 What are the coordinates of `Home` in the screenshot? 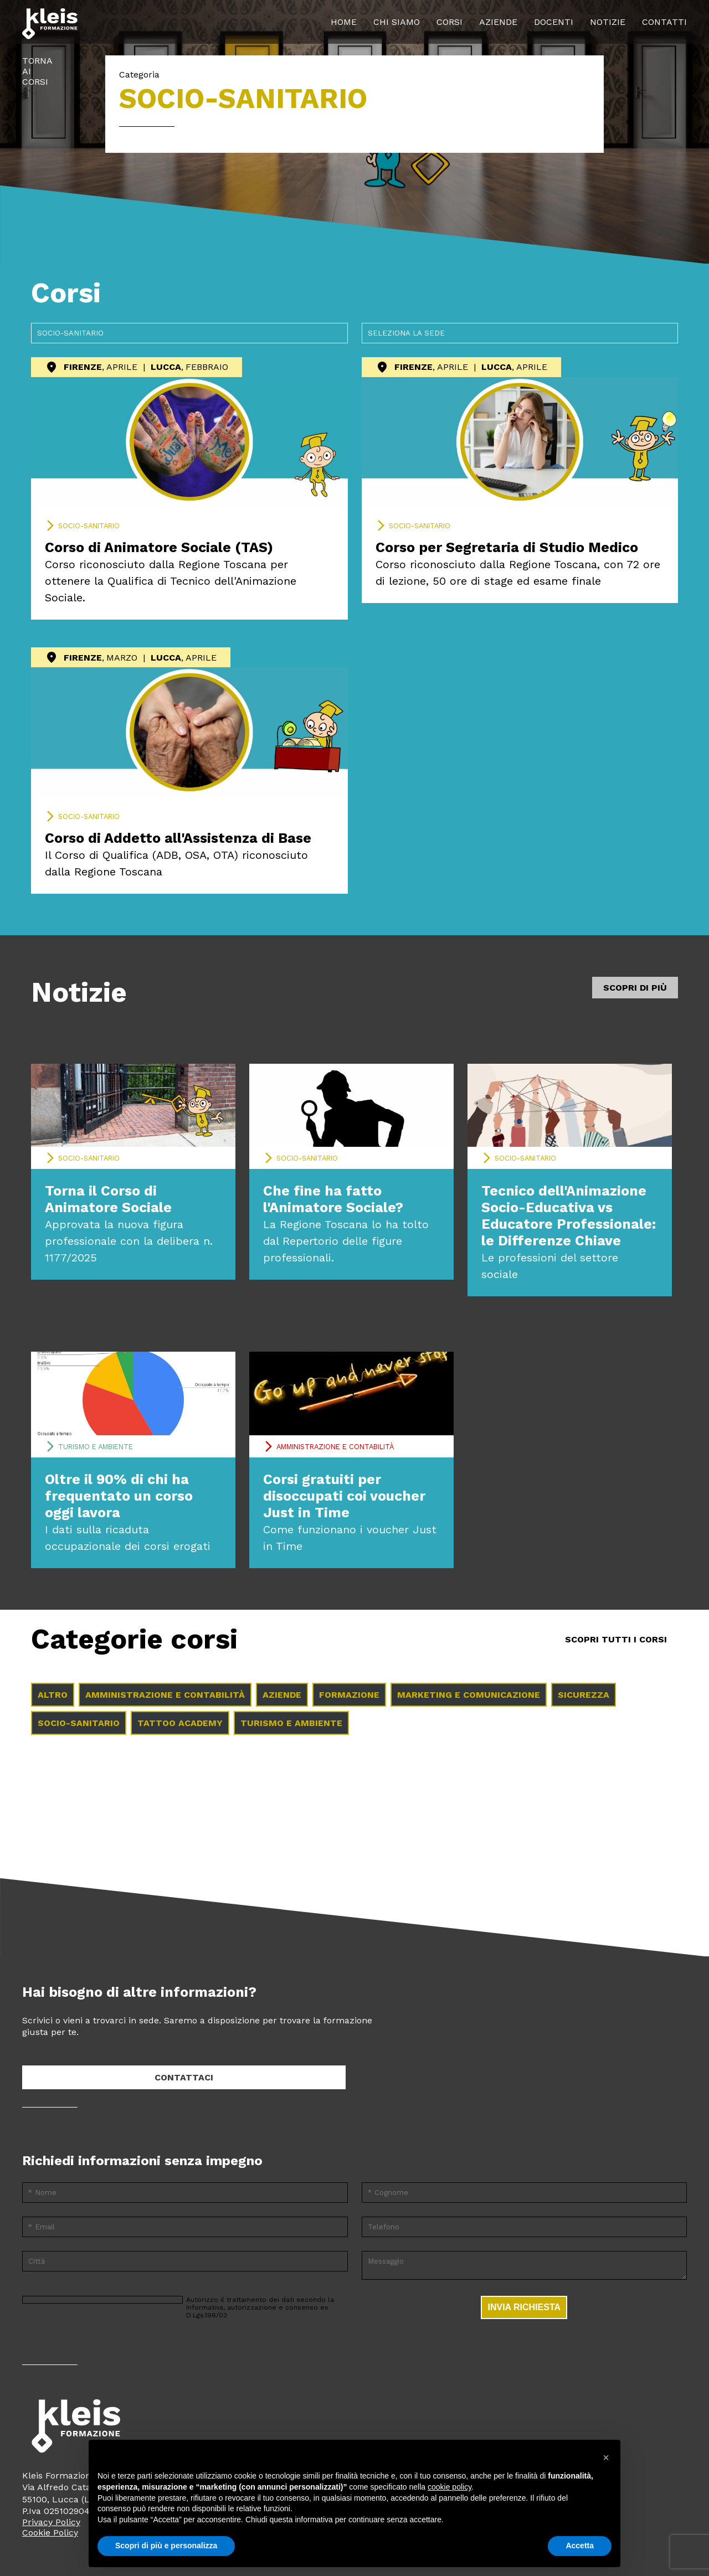 It's located at (344, 22).